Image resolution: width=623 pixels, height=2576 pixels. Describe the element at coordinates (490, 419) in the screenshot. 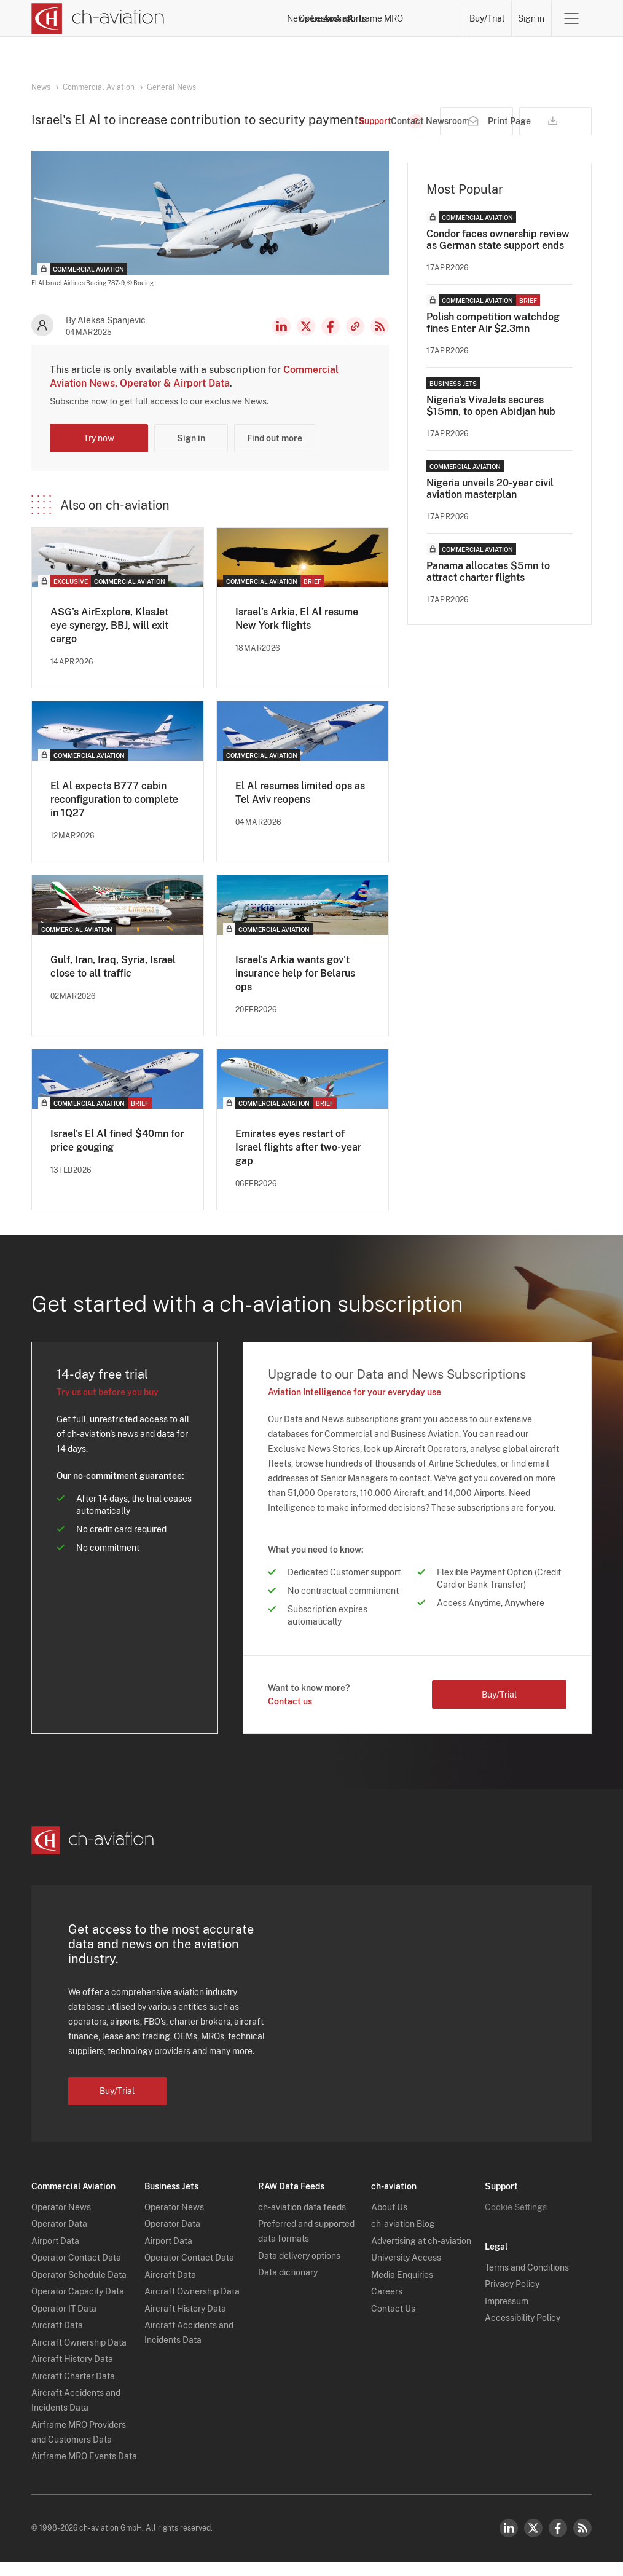

I see `Nigeria's VivaJets secures $15mn, to open Abidjan hub` at that location.